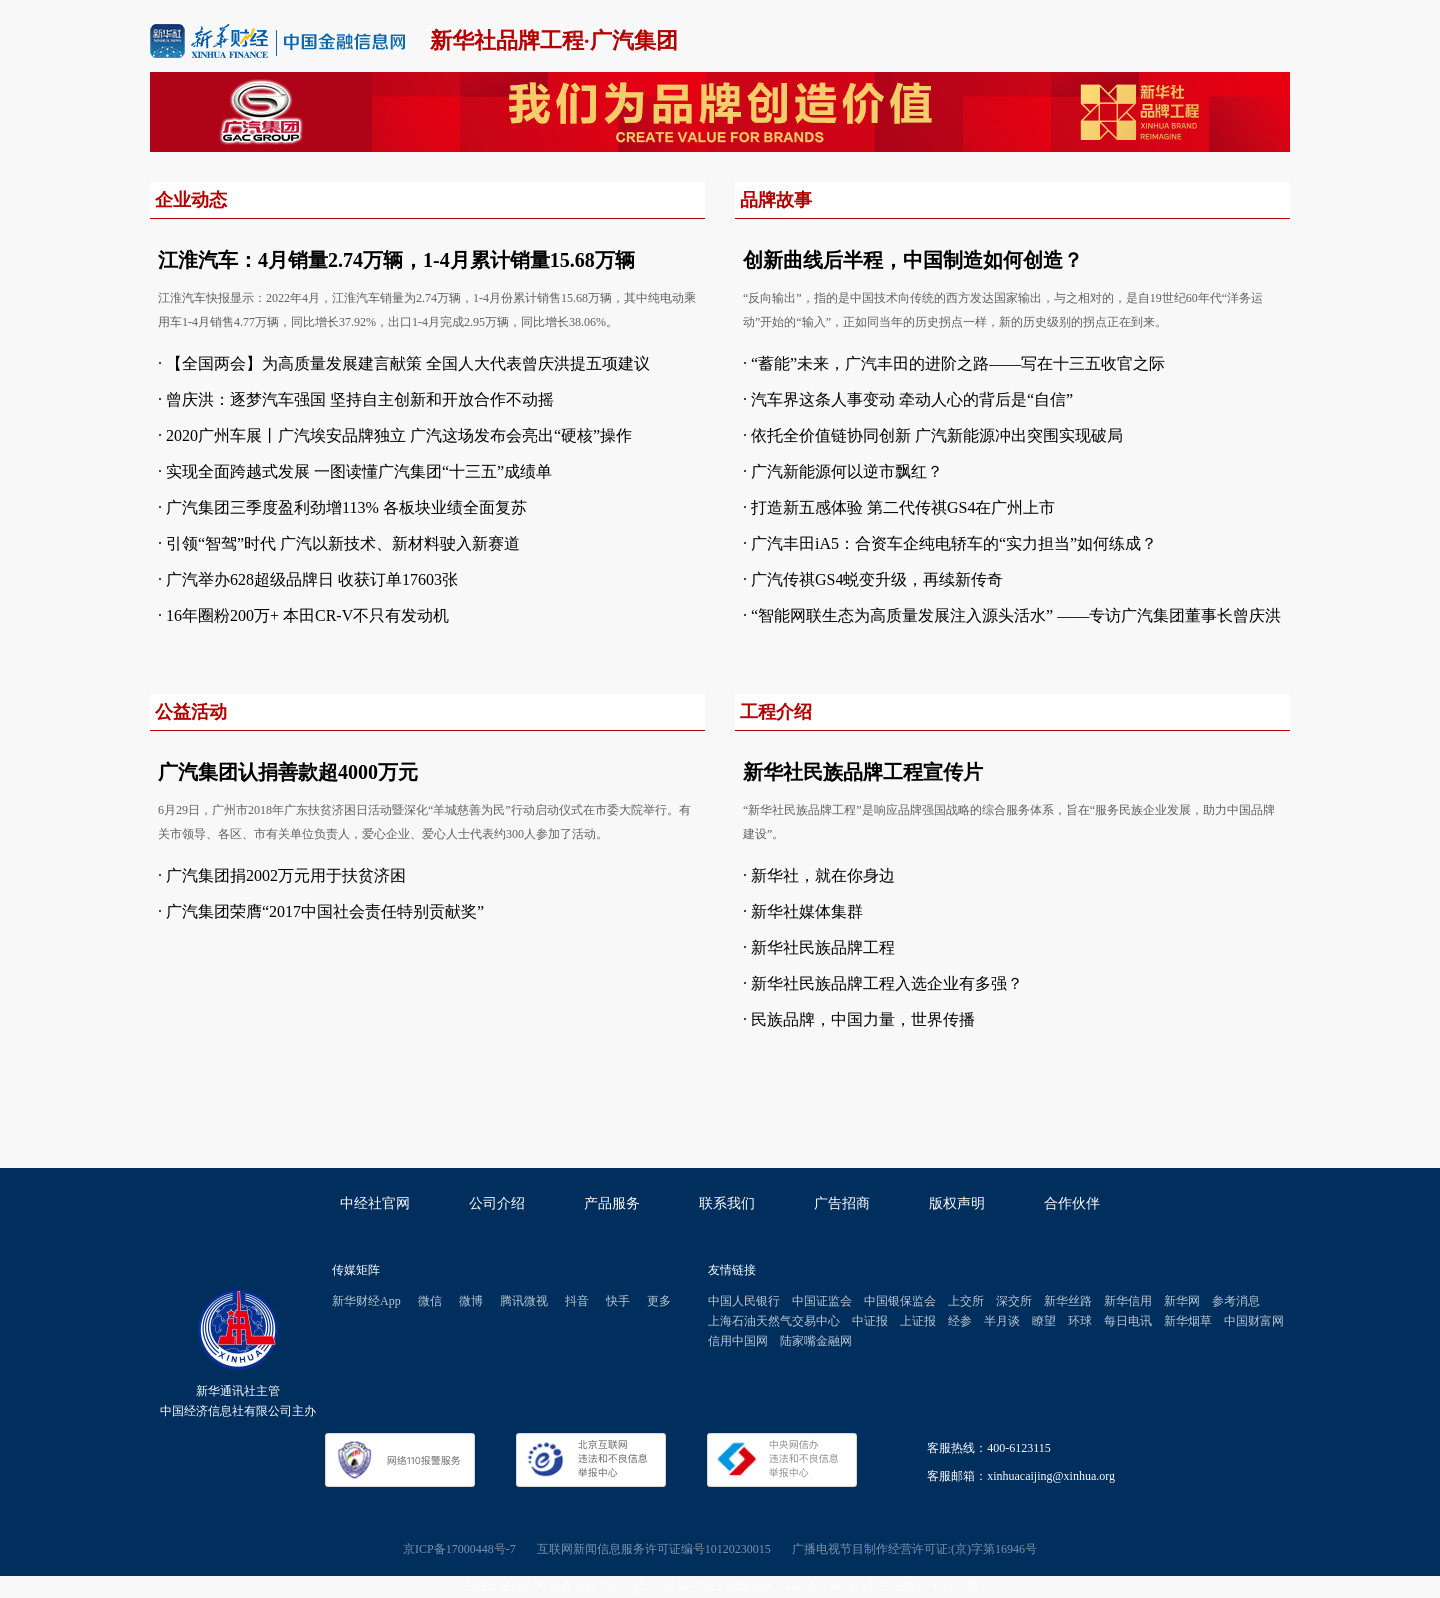 This screenshot has width=1440, height=1598. What do you see at coordinates (471, 1301) in the screenshot?
I see `微博` at bounding box center [471, 1301].